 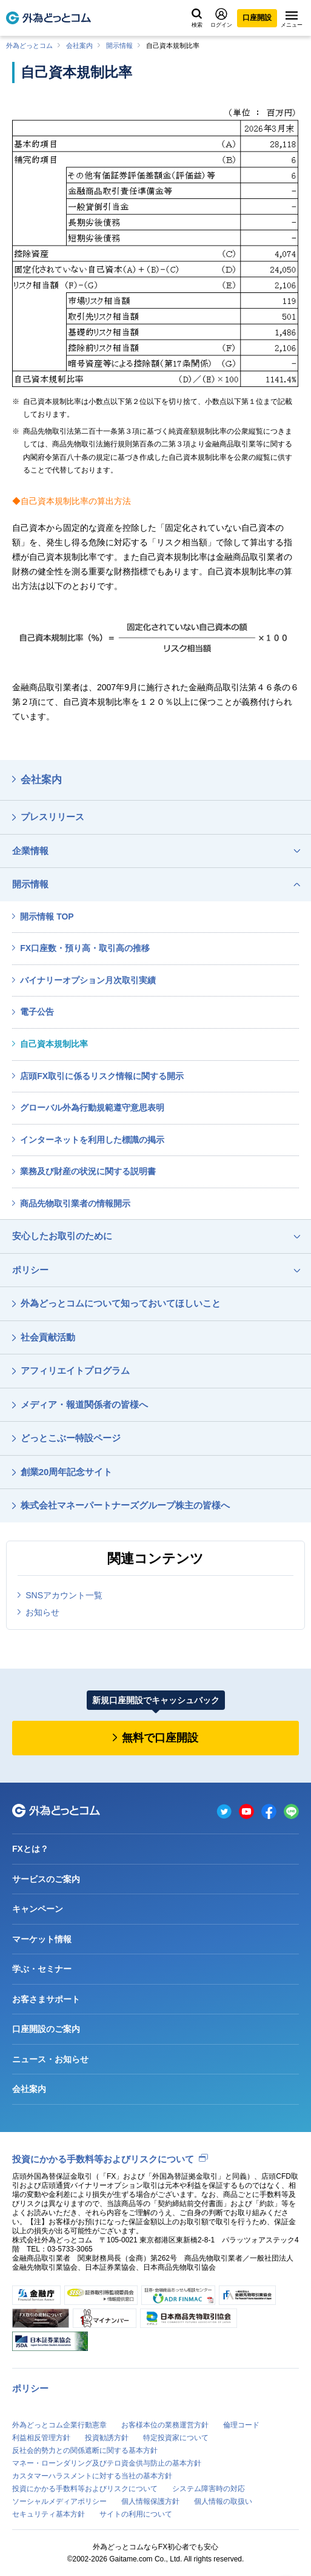 I want to click on 電子公告, so click(x=37, y=1012).